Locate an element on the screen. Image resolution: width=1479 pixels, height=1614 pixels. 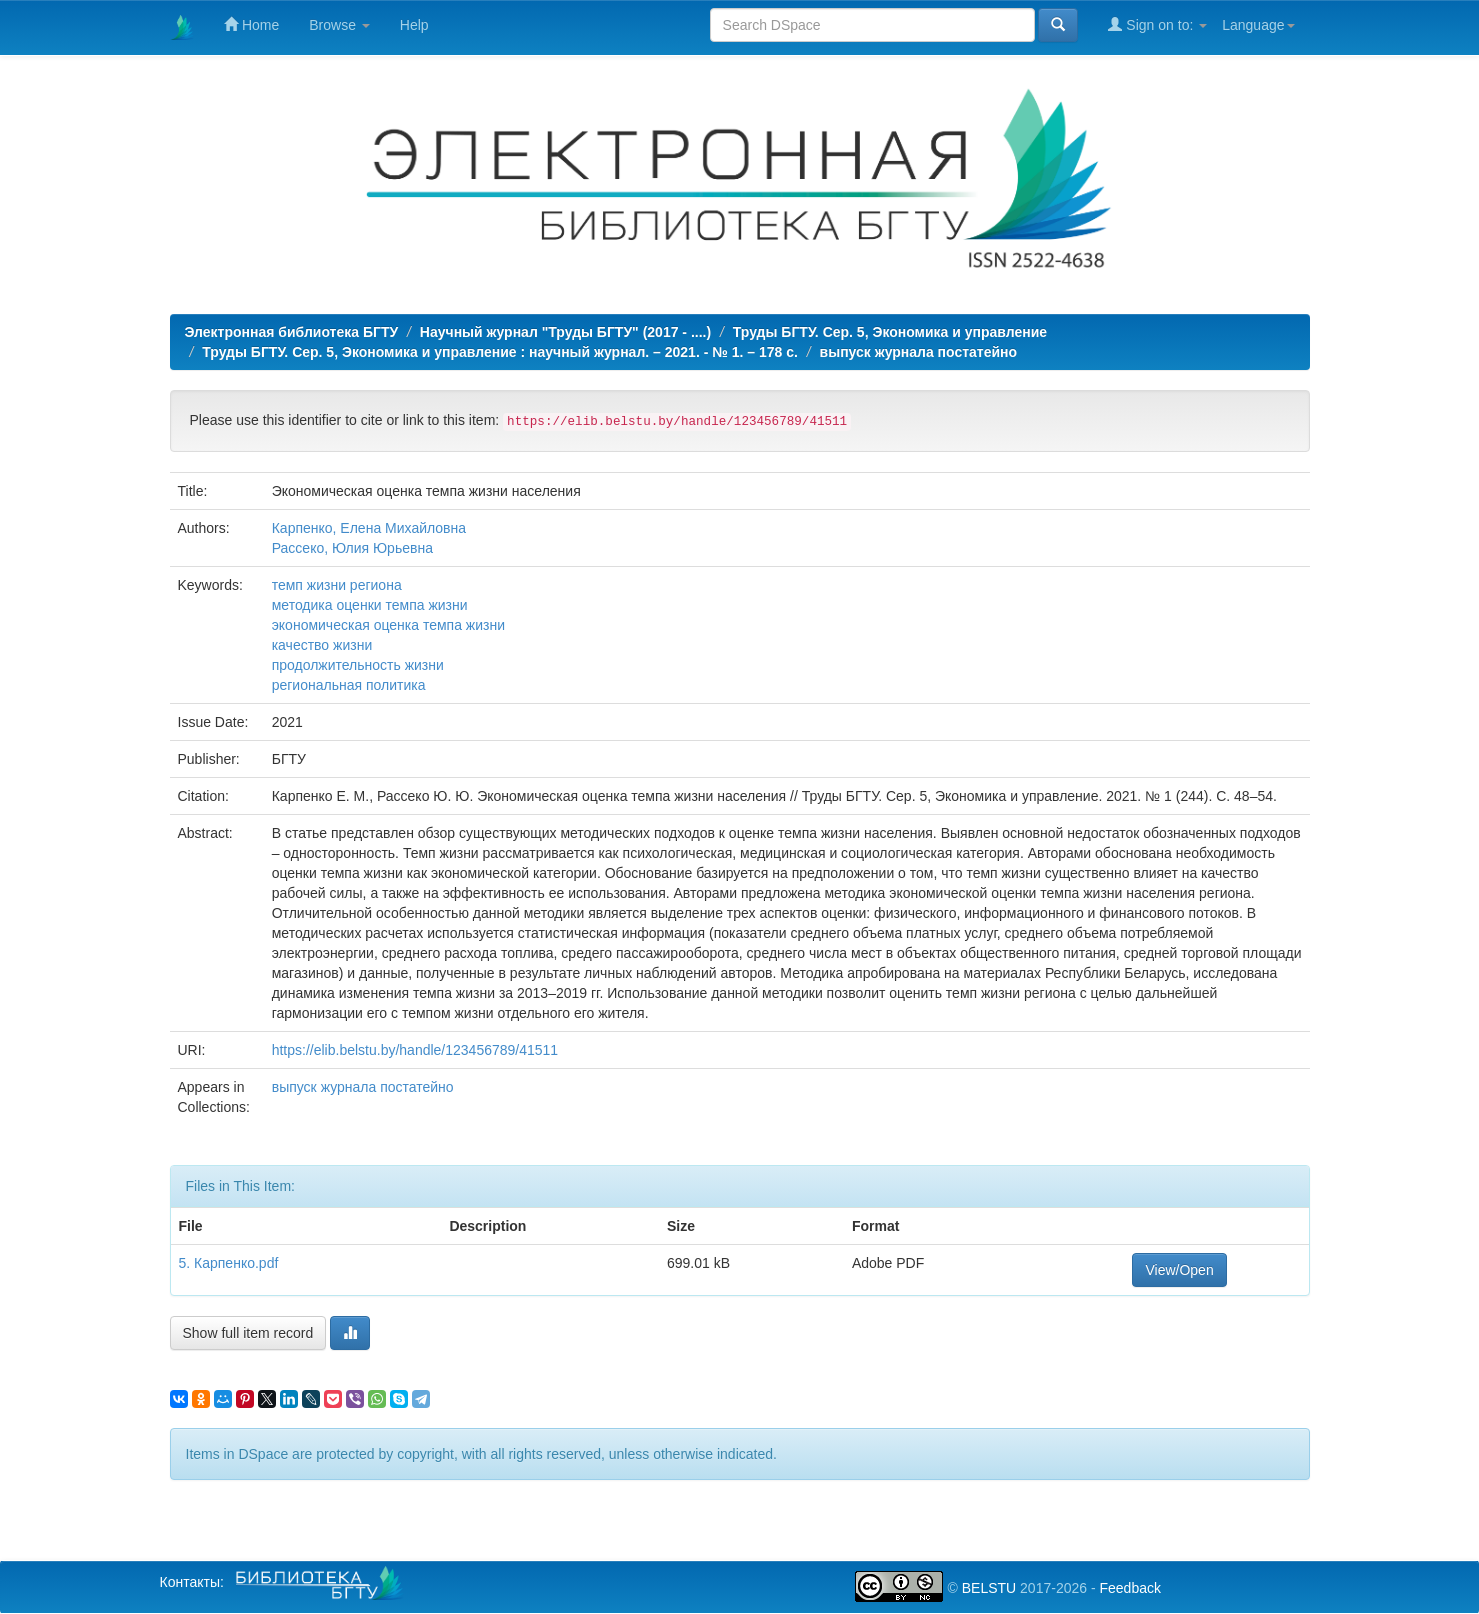
темп жизни региона is located at coordinates (337, 585).